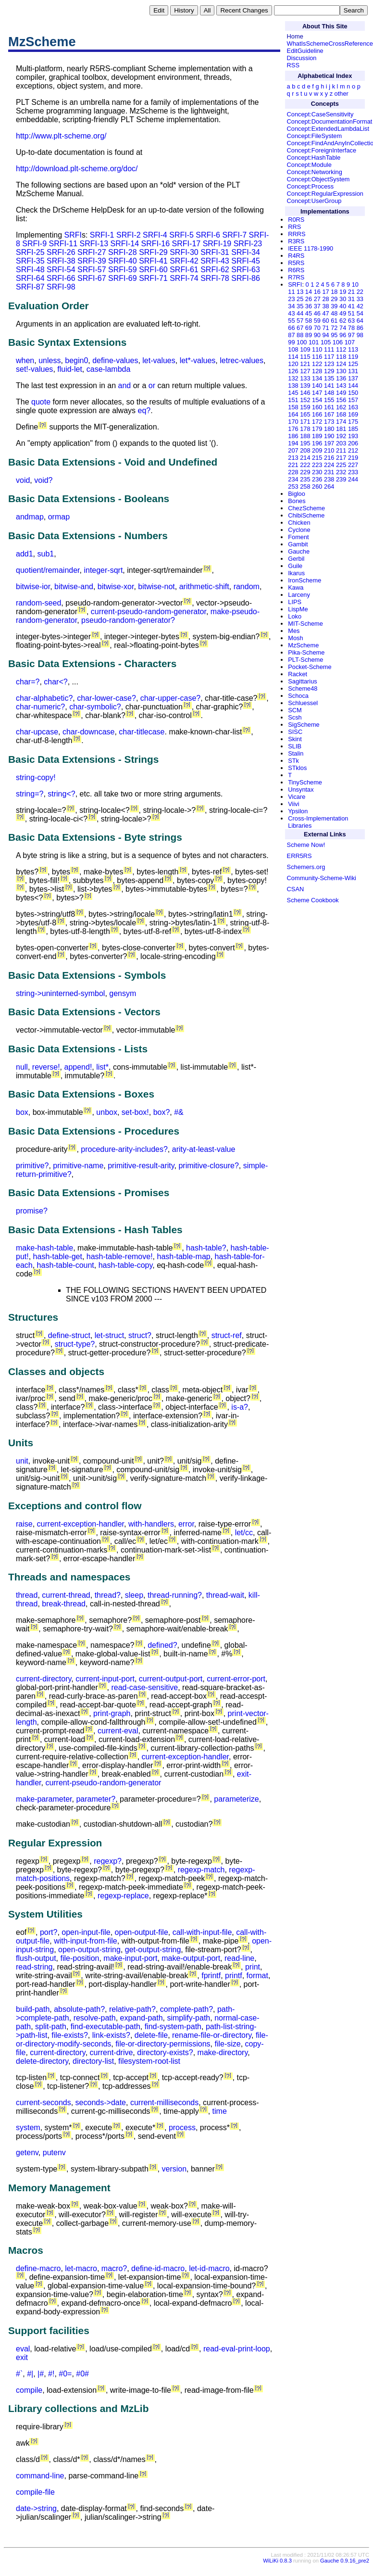  Describe the element at coordinates (293, 472) in the screenshot. I see `228` at that location.